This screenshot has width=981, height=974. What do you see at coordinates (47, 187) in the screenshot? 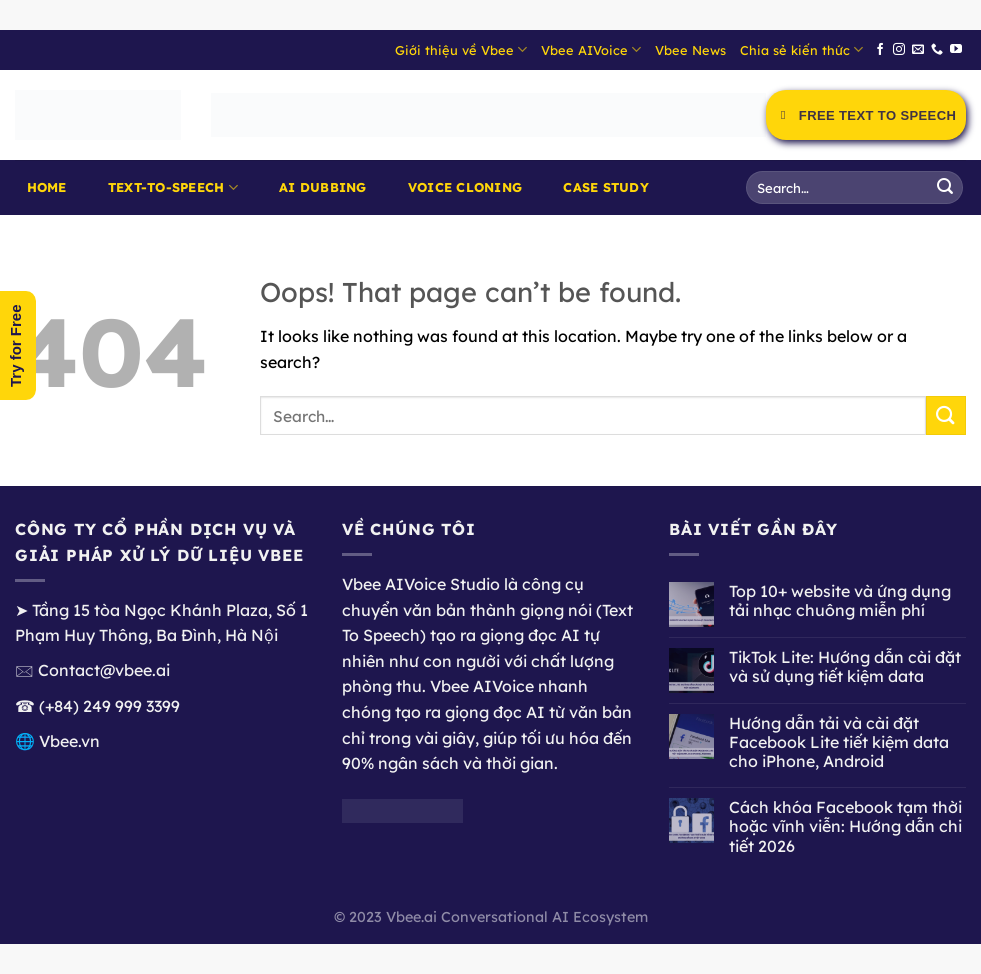
I see `Home` at bounding box center [47, 187].